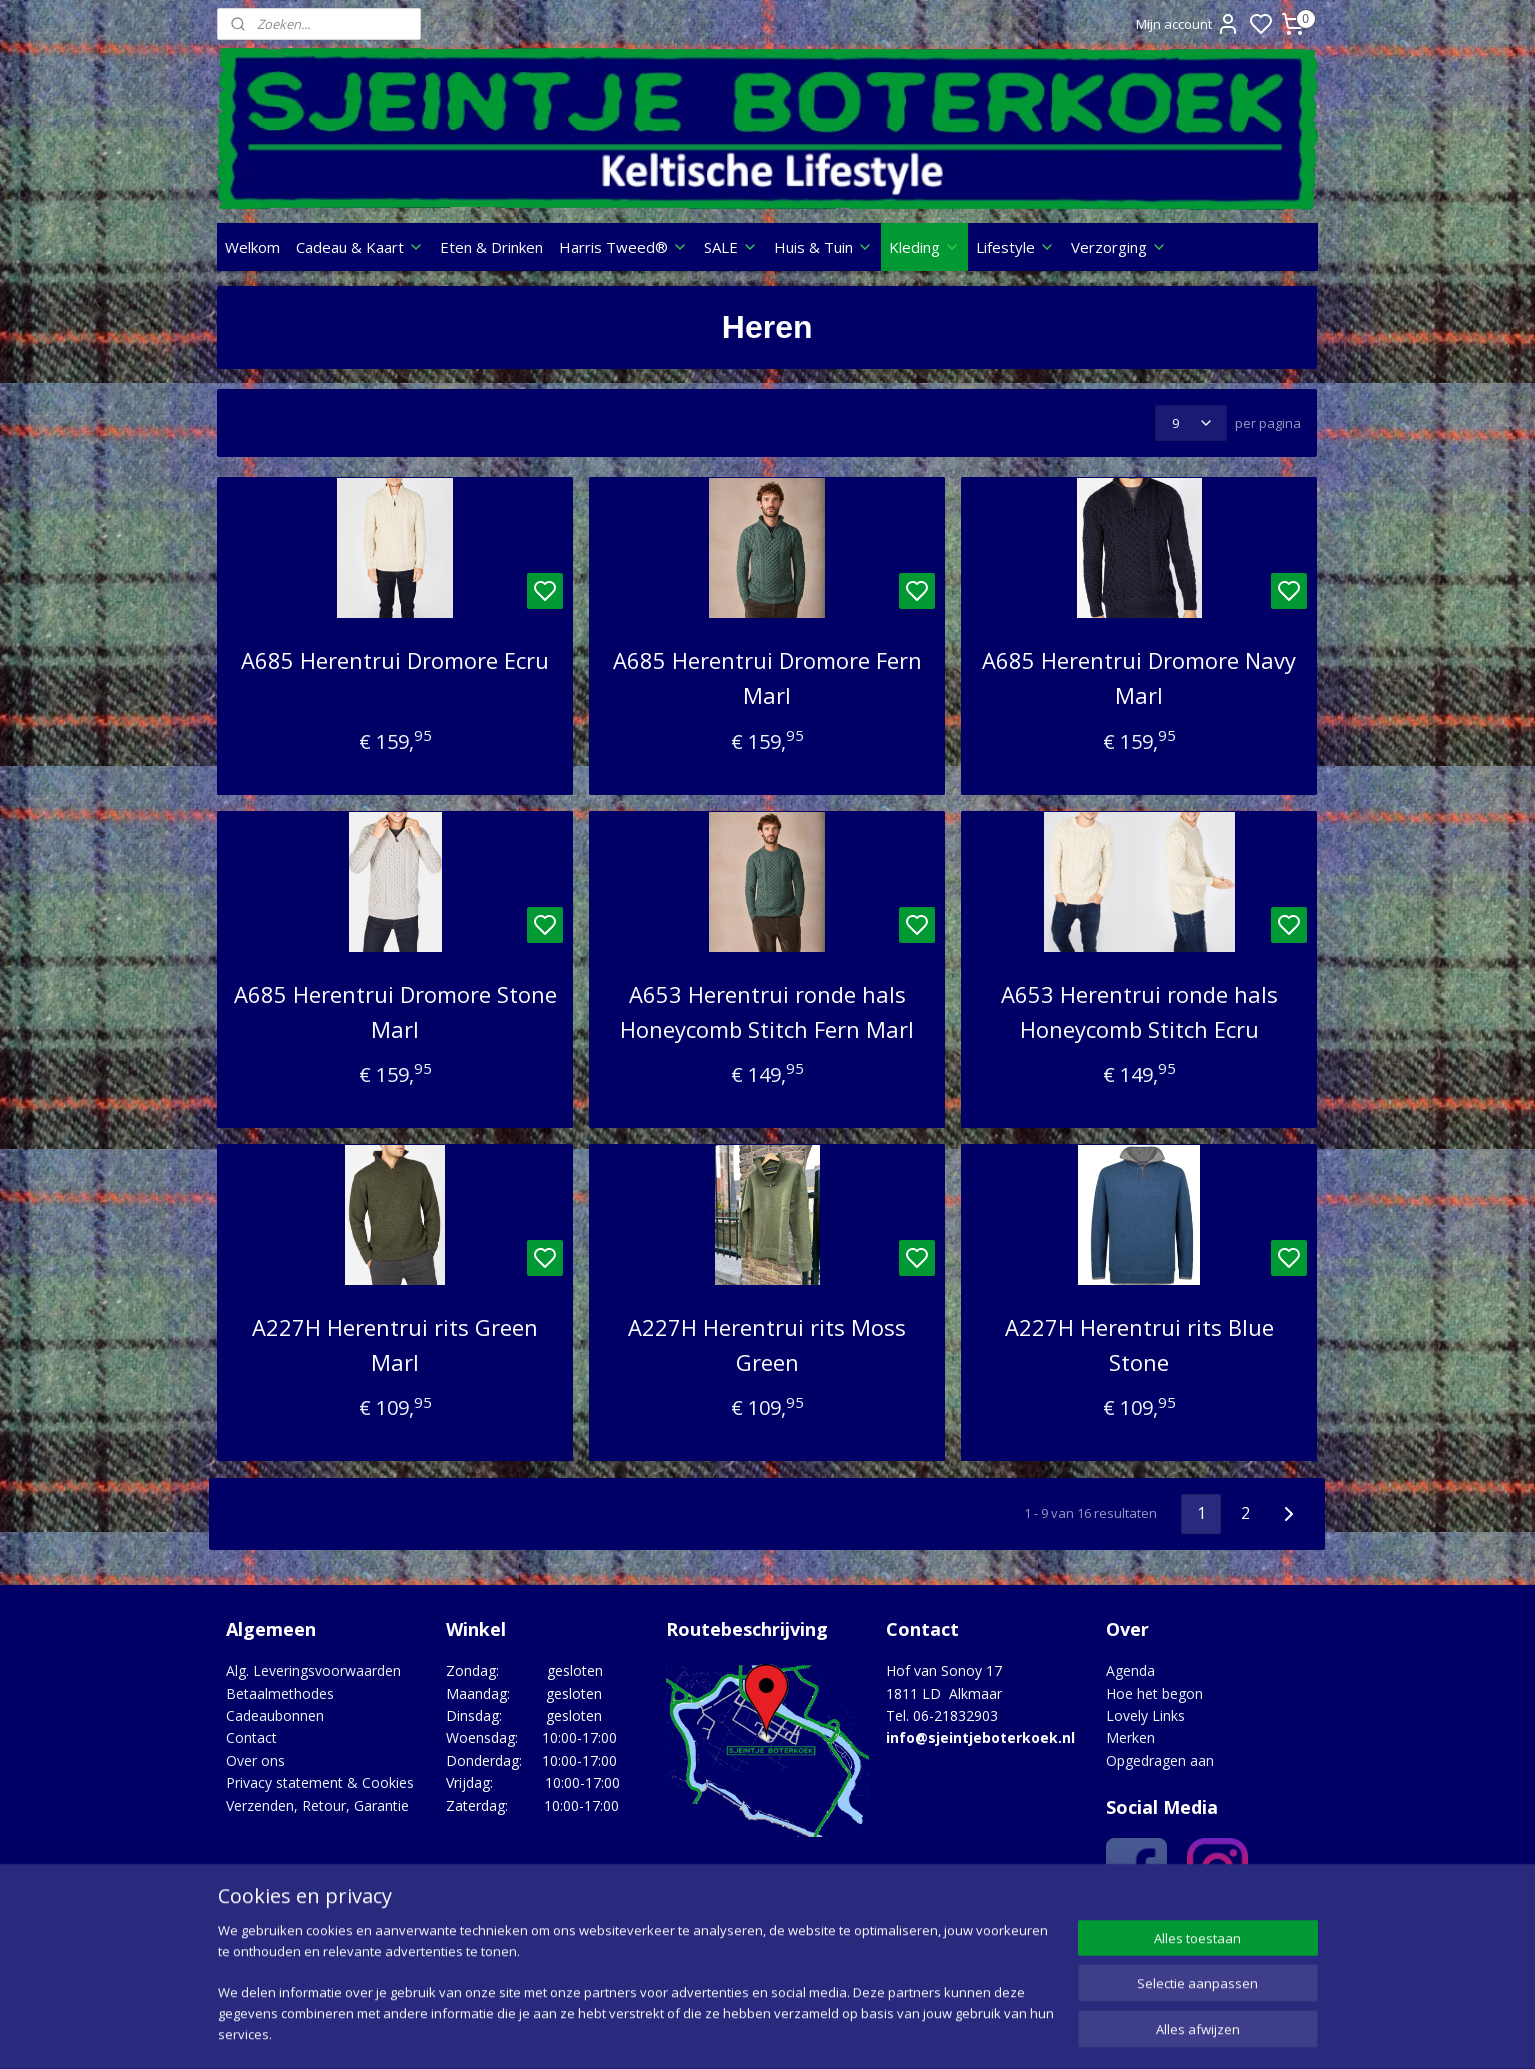  Describe the element at coordinates (1139, 1011) in the screenshot. I see `A653 Herentrui ronde hals Honeycomb Stitch Ecru` at that location.